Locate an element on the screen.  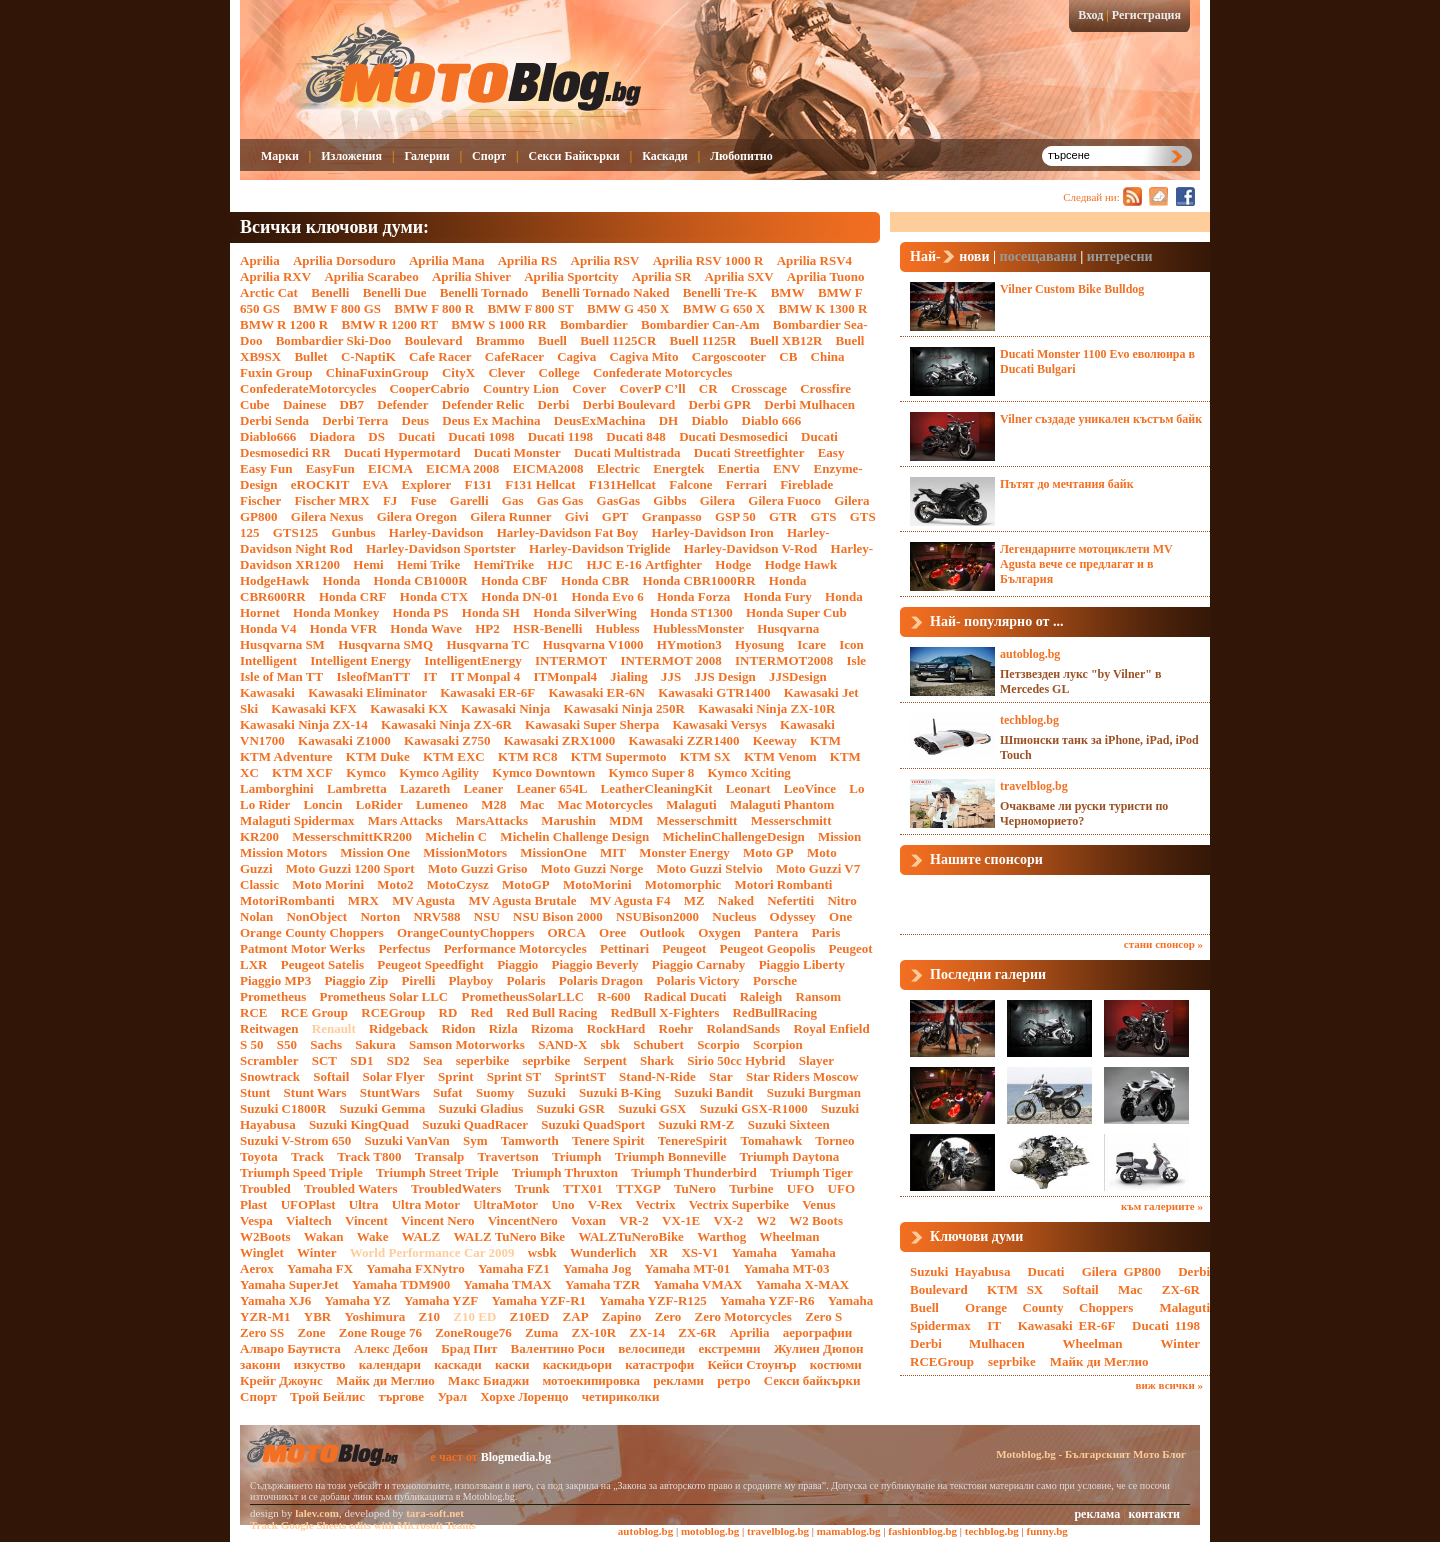
MotoCzysz is located at coordinates (458, 884).